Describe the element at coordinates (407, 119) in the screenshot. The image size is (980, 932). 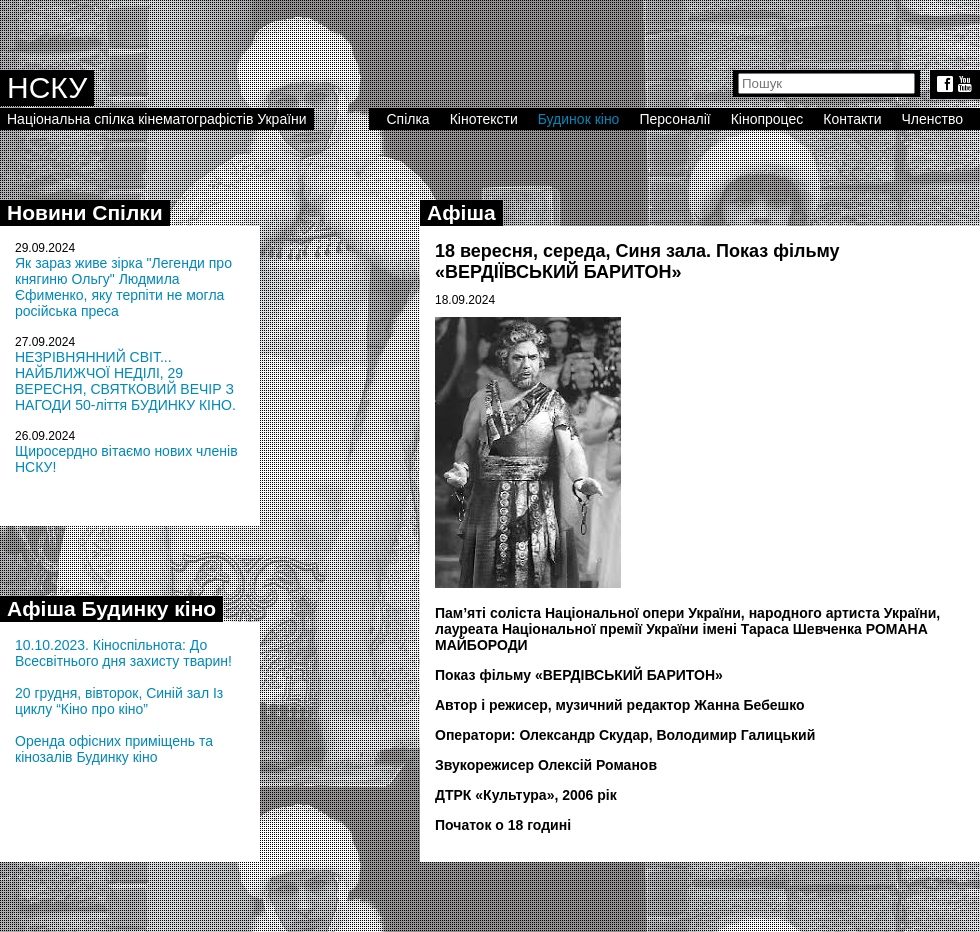
I see `Спілка` at that location.